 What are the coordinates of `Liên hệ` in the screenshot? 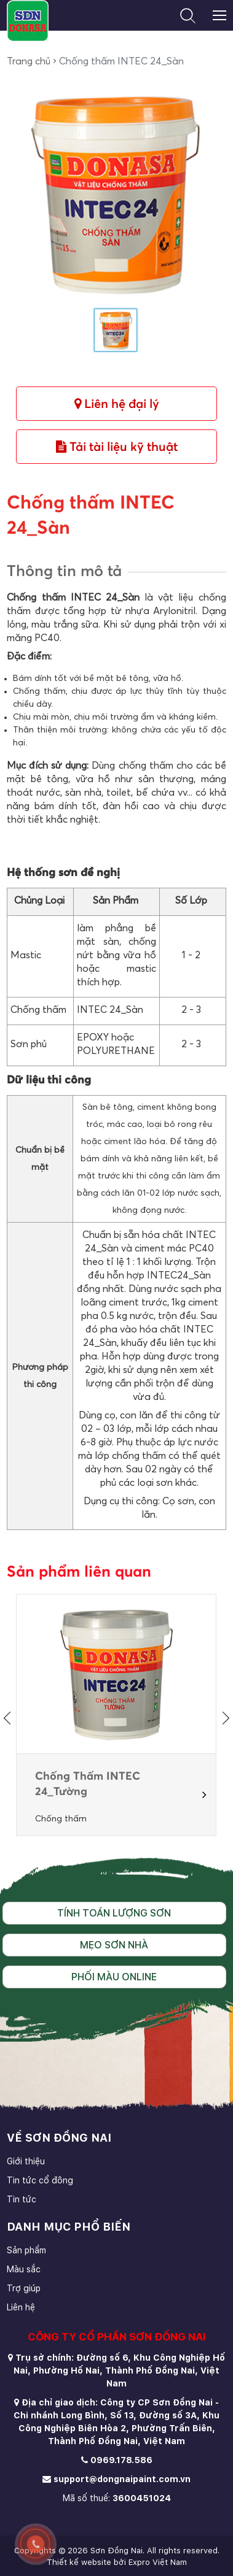 It's located at (21, 2307).